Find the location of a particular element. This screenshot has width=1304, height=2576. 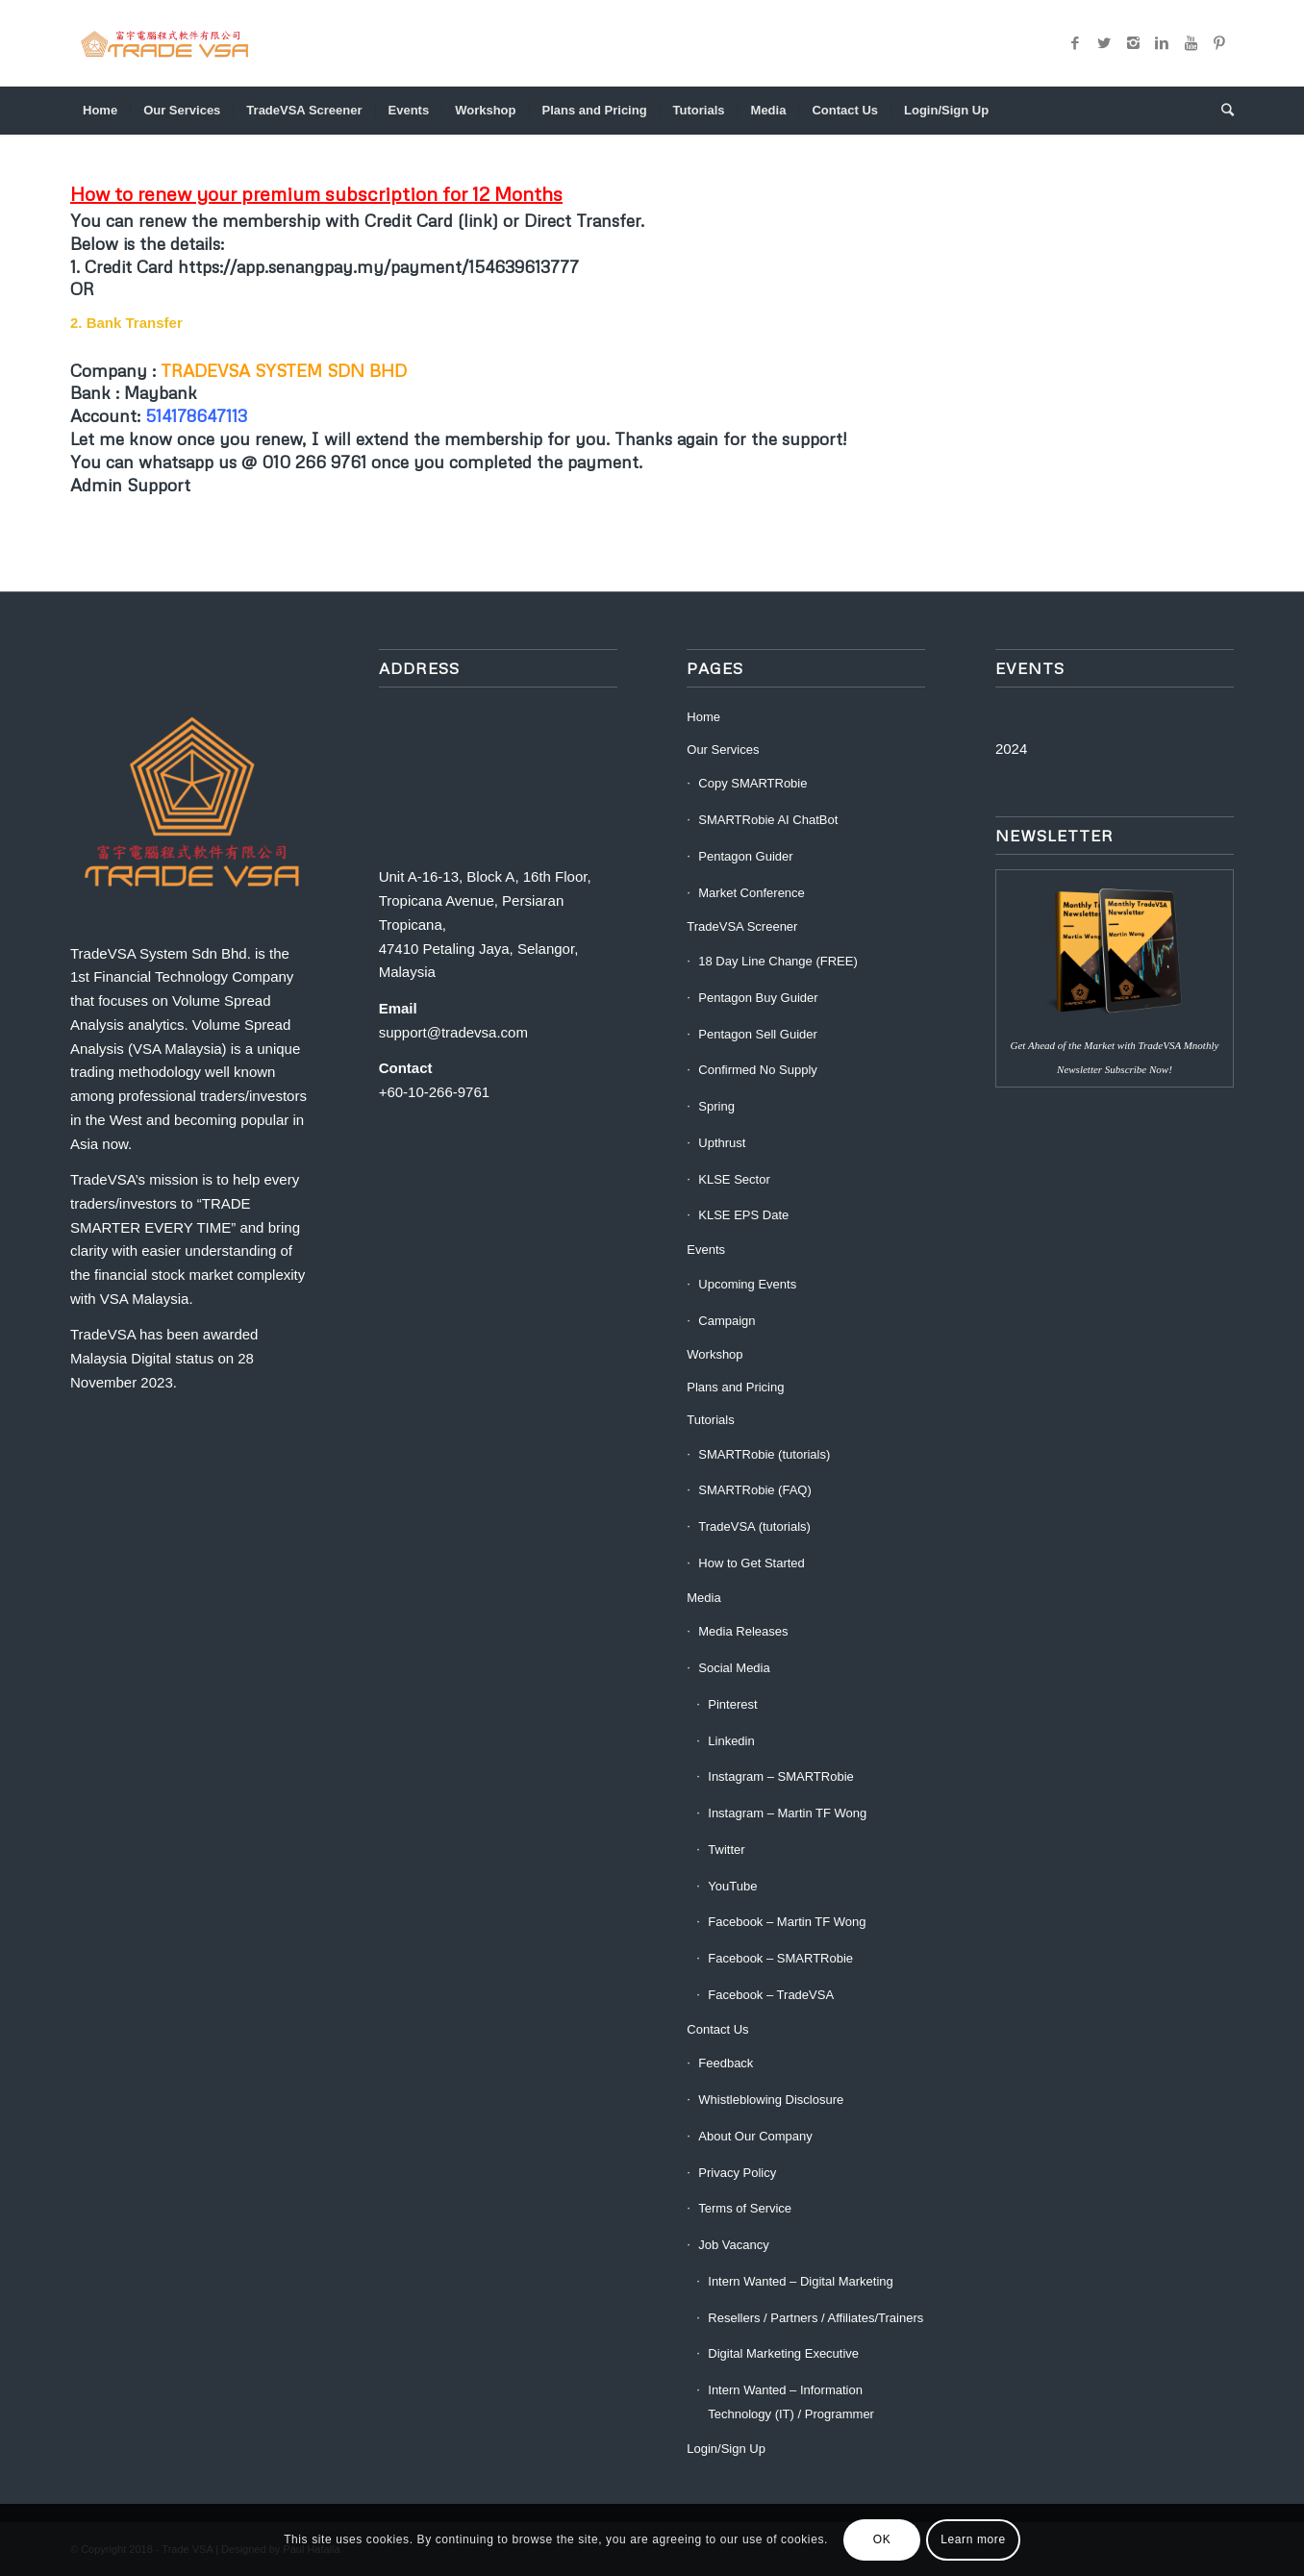

Resellers / Partners / Affiliates/Trainers is located at coordinates (815, 2318).